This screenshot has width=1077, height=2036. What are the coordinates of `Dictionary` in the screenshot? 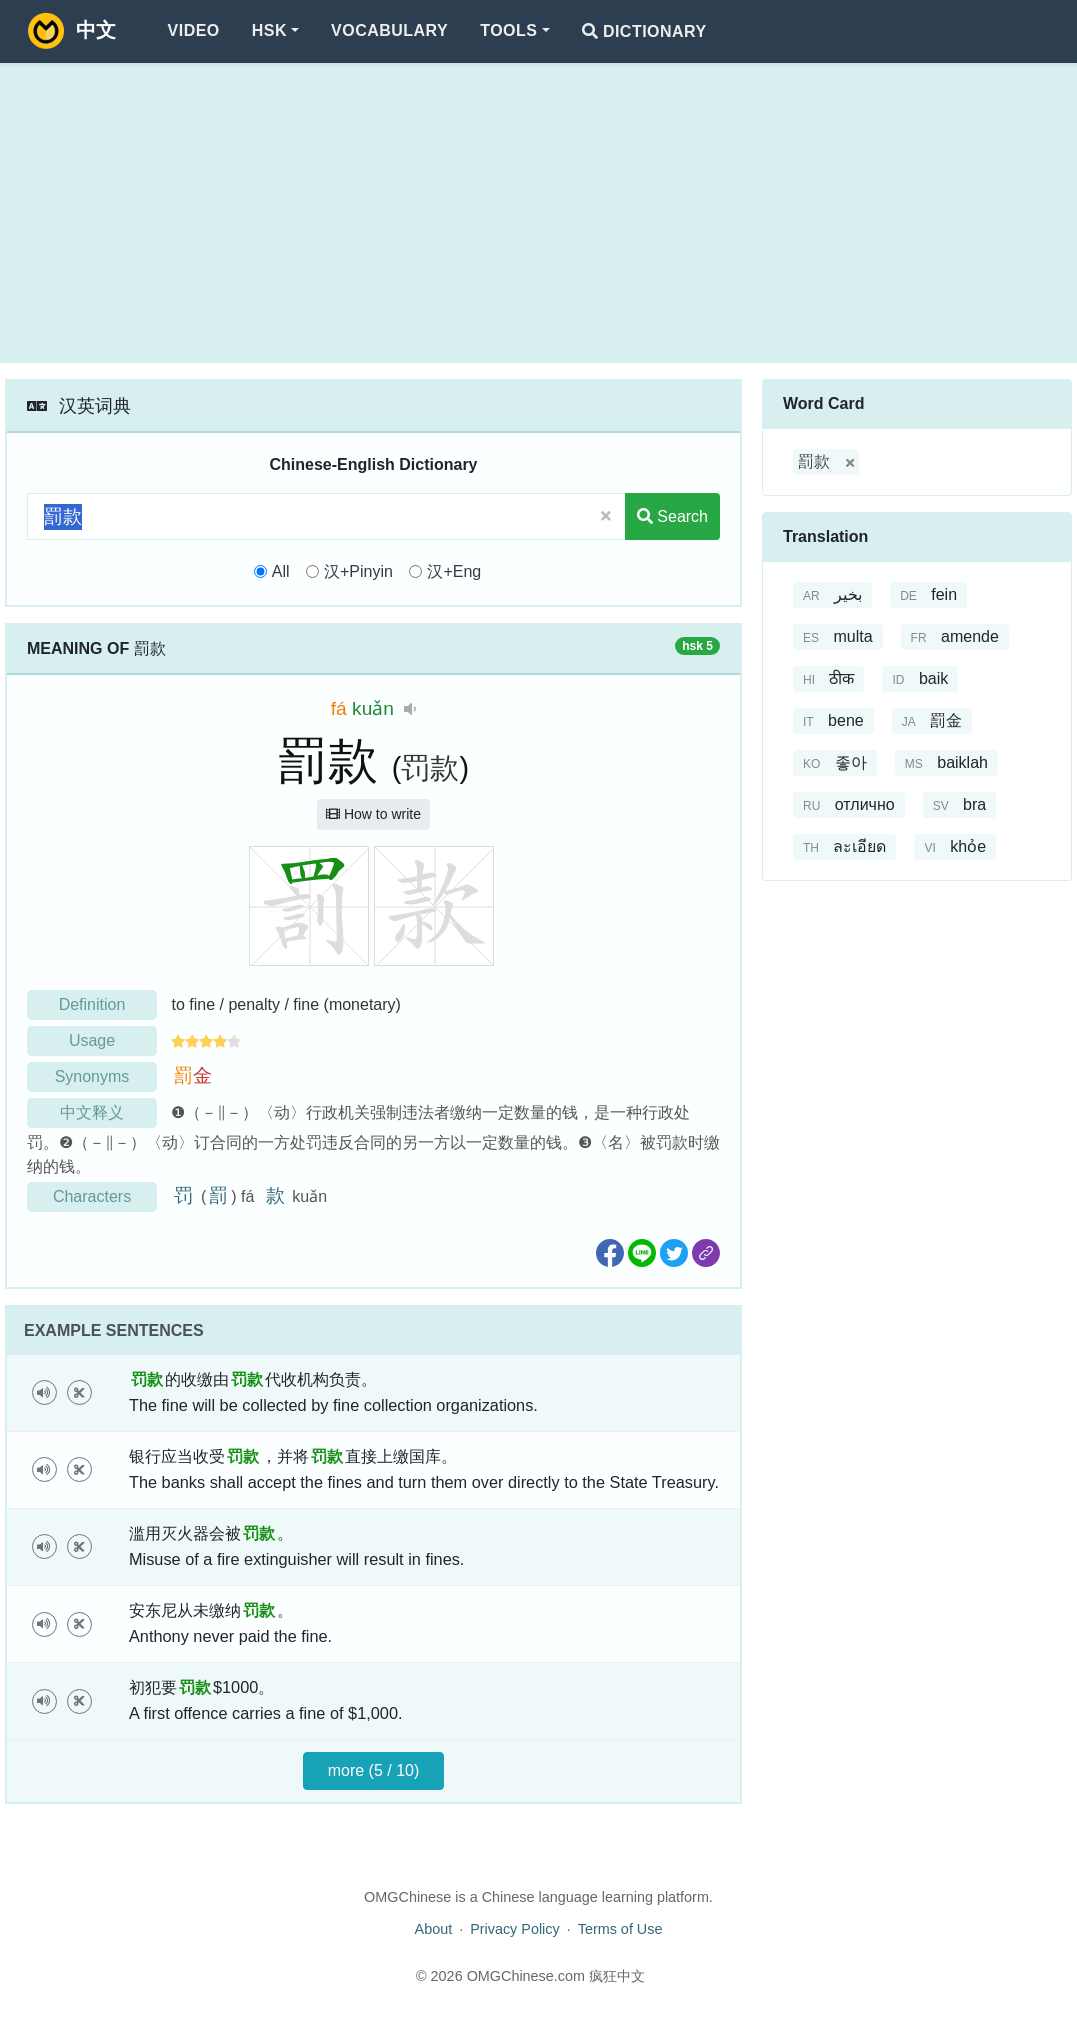 It's located at (644, 31).